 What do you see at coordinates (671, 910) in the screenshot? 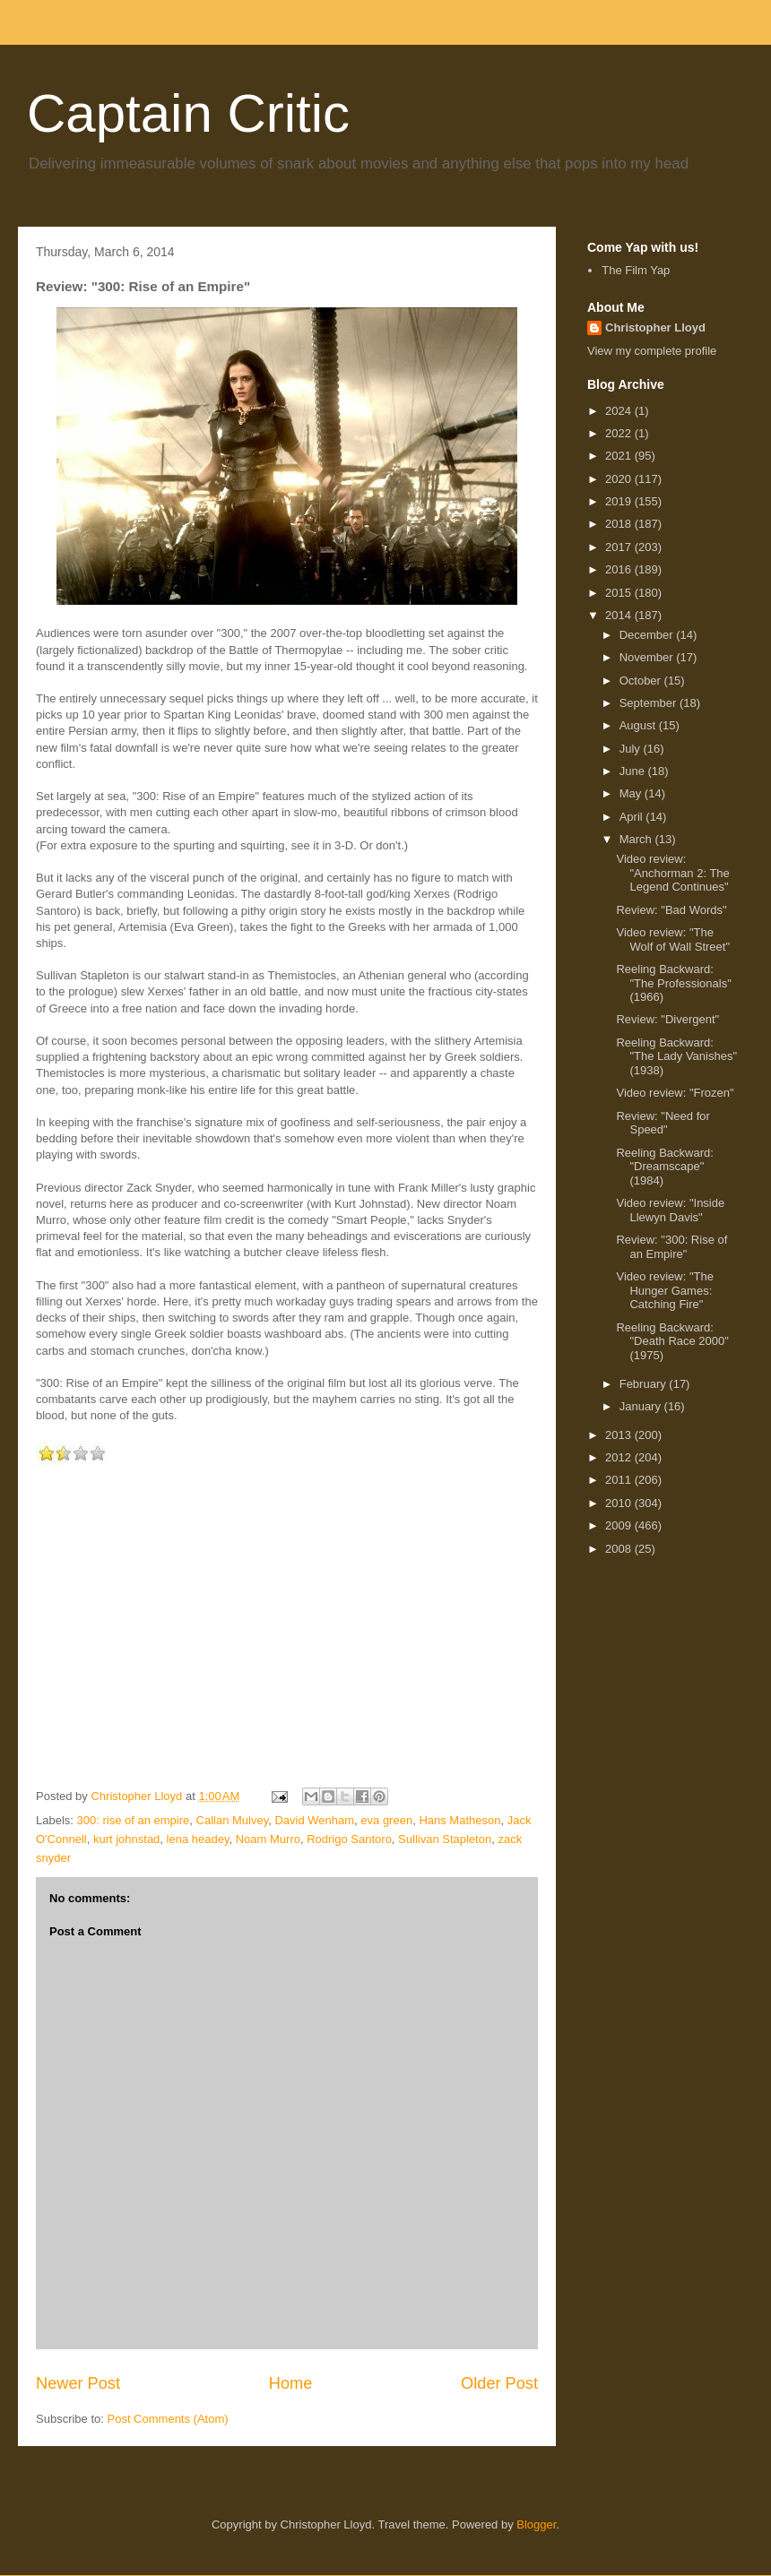
I see `Review: "Bad Words"` at bounding box center [671, 910].